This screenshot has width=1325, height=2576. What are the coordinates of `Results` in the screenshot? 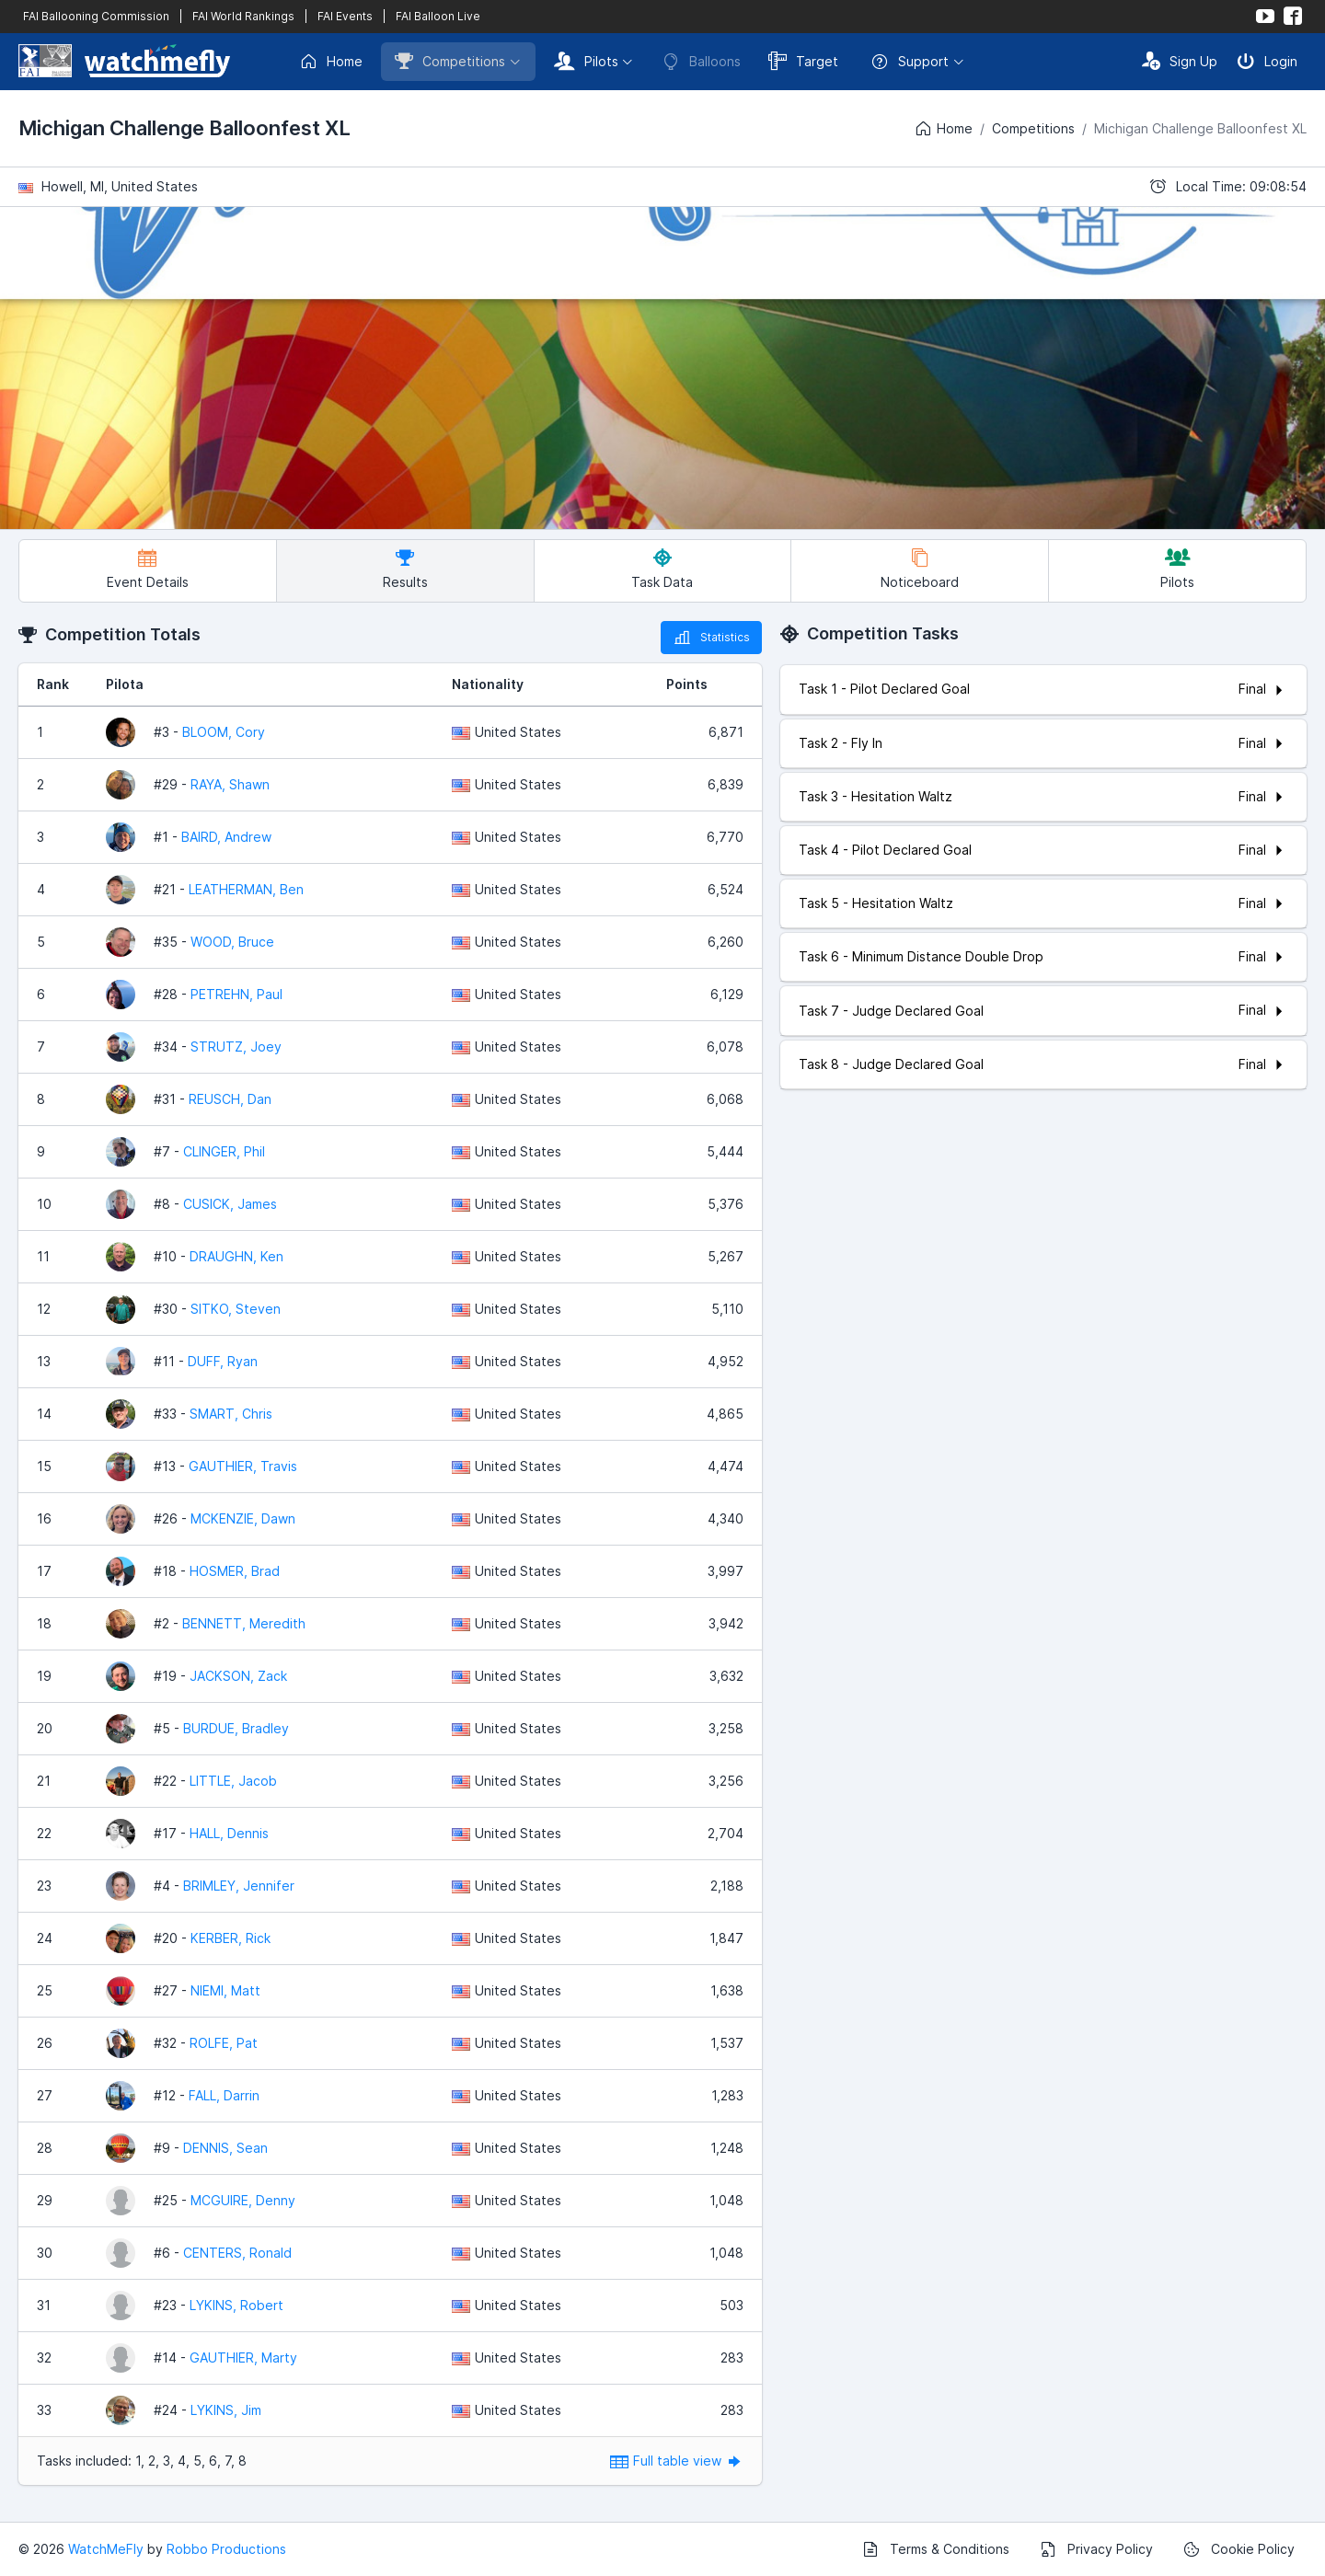 It's located at (405, 569).